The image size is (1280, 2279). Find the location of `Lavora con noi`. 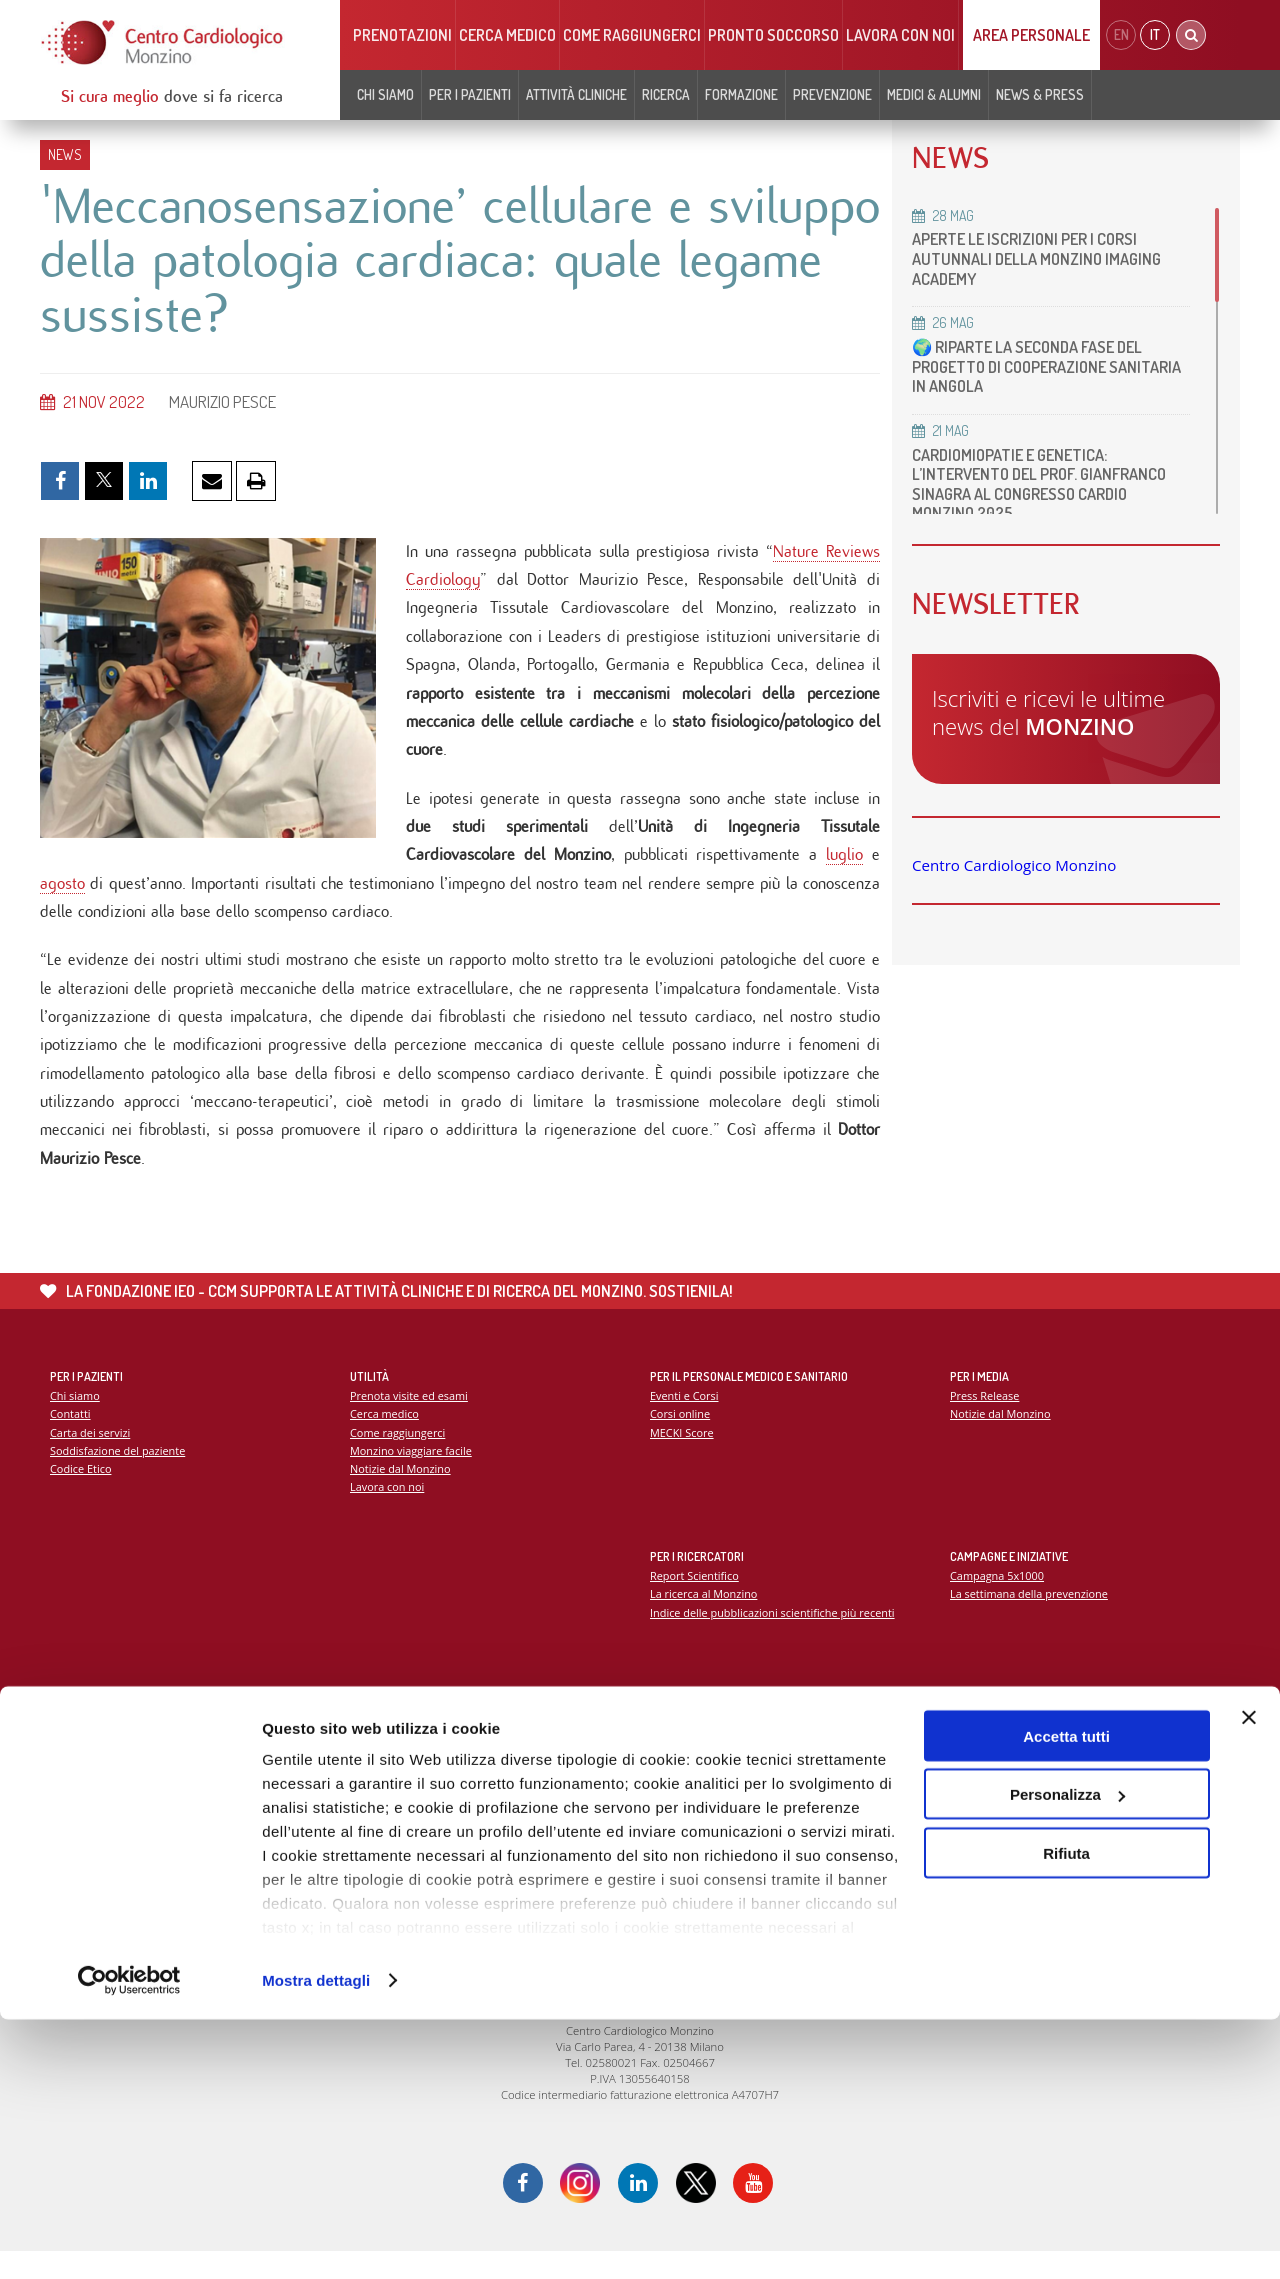

Lavora con noi is located at coordinates (900, 35).